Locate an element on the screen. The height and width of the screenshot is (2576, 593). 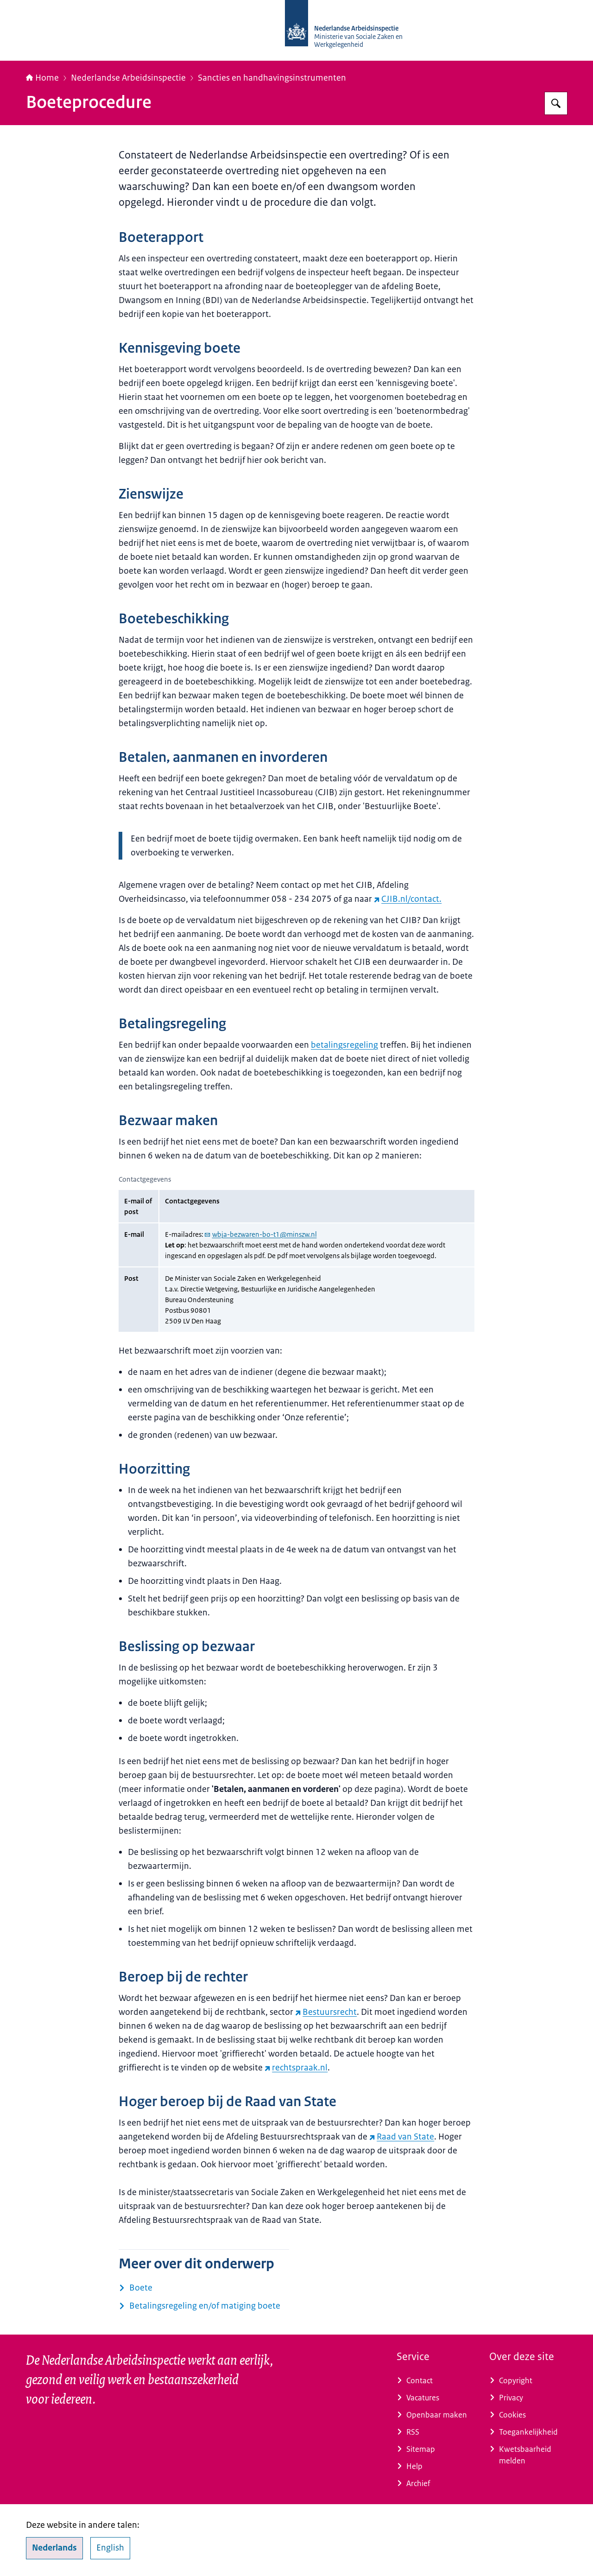
Sancties en handhavingsinstrumenten is located at coordinates (272, 77).